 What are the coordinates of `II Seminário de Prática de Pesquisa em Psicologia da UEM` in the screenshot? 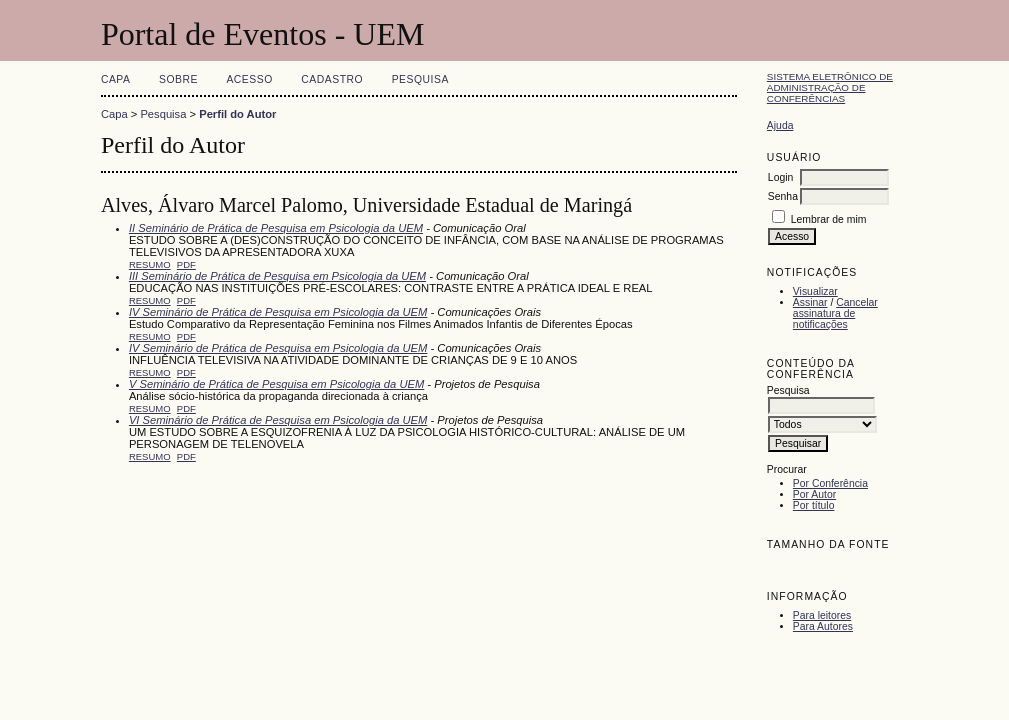 It's located at (276, 228).